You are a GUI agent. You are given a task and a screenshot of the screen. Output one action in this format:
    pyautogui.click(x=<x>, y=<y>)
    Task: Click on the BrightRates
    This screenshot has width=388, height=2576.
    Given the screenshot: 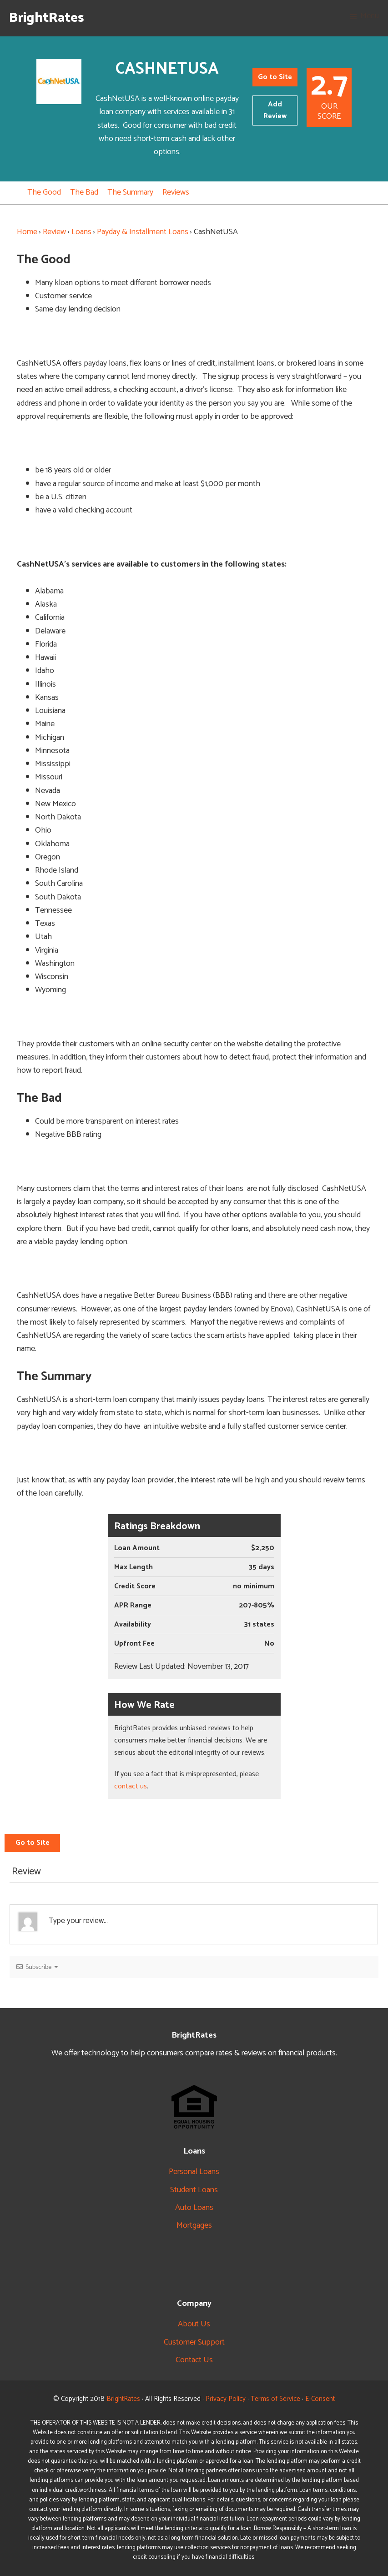 What is the action you would take?
    pyautogui.click(x=46, y=18)
    